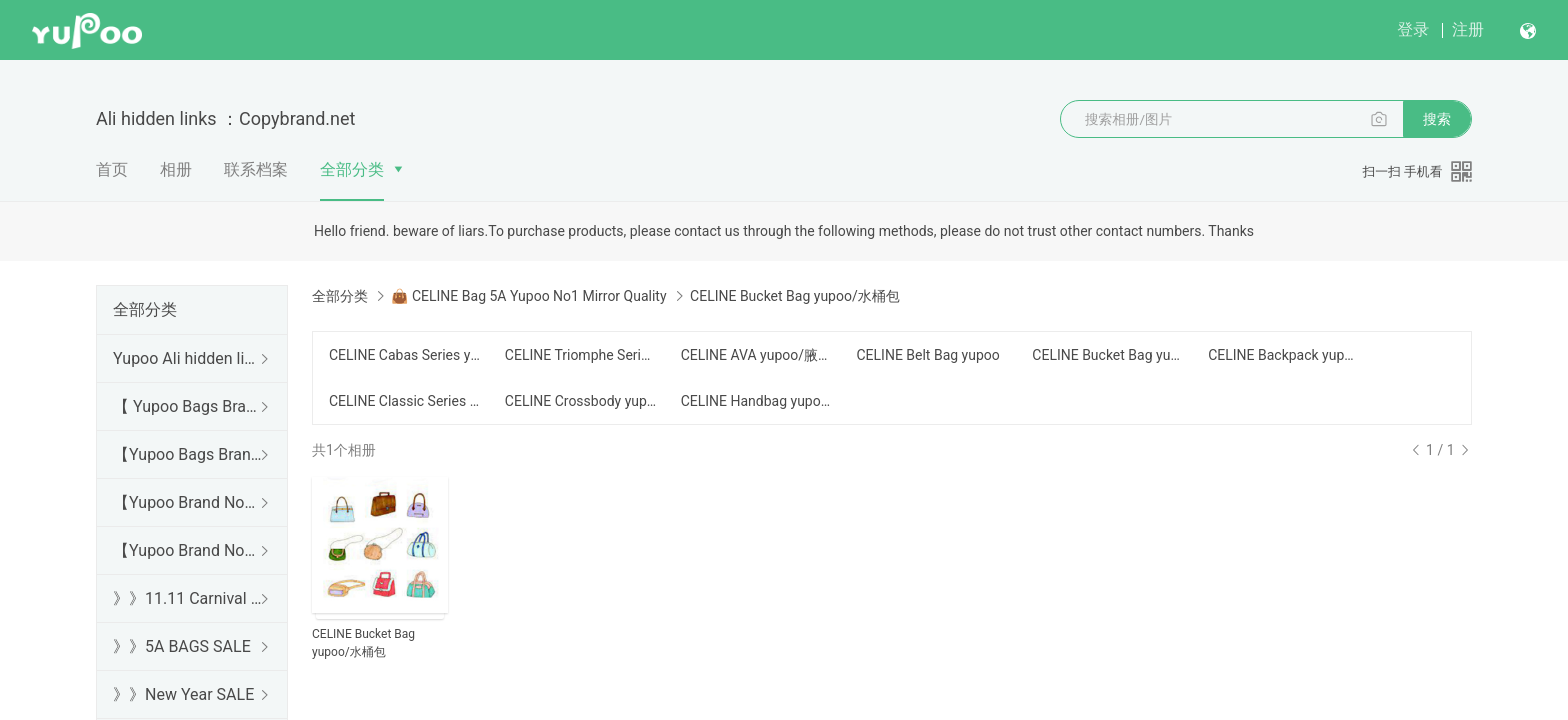 The image size is (1568, 720). What do you see at coordinates (405, 401) in the screenshot?
I see `CELINE Classic Series yupoo` at bounding box center [405, 401].